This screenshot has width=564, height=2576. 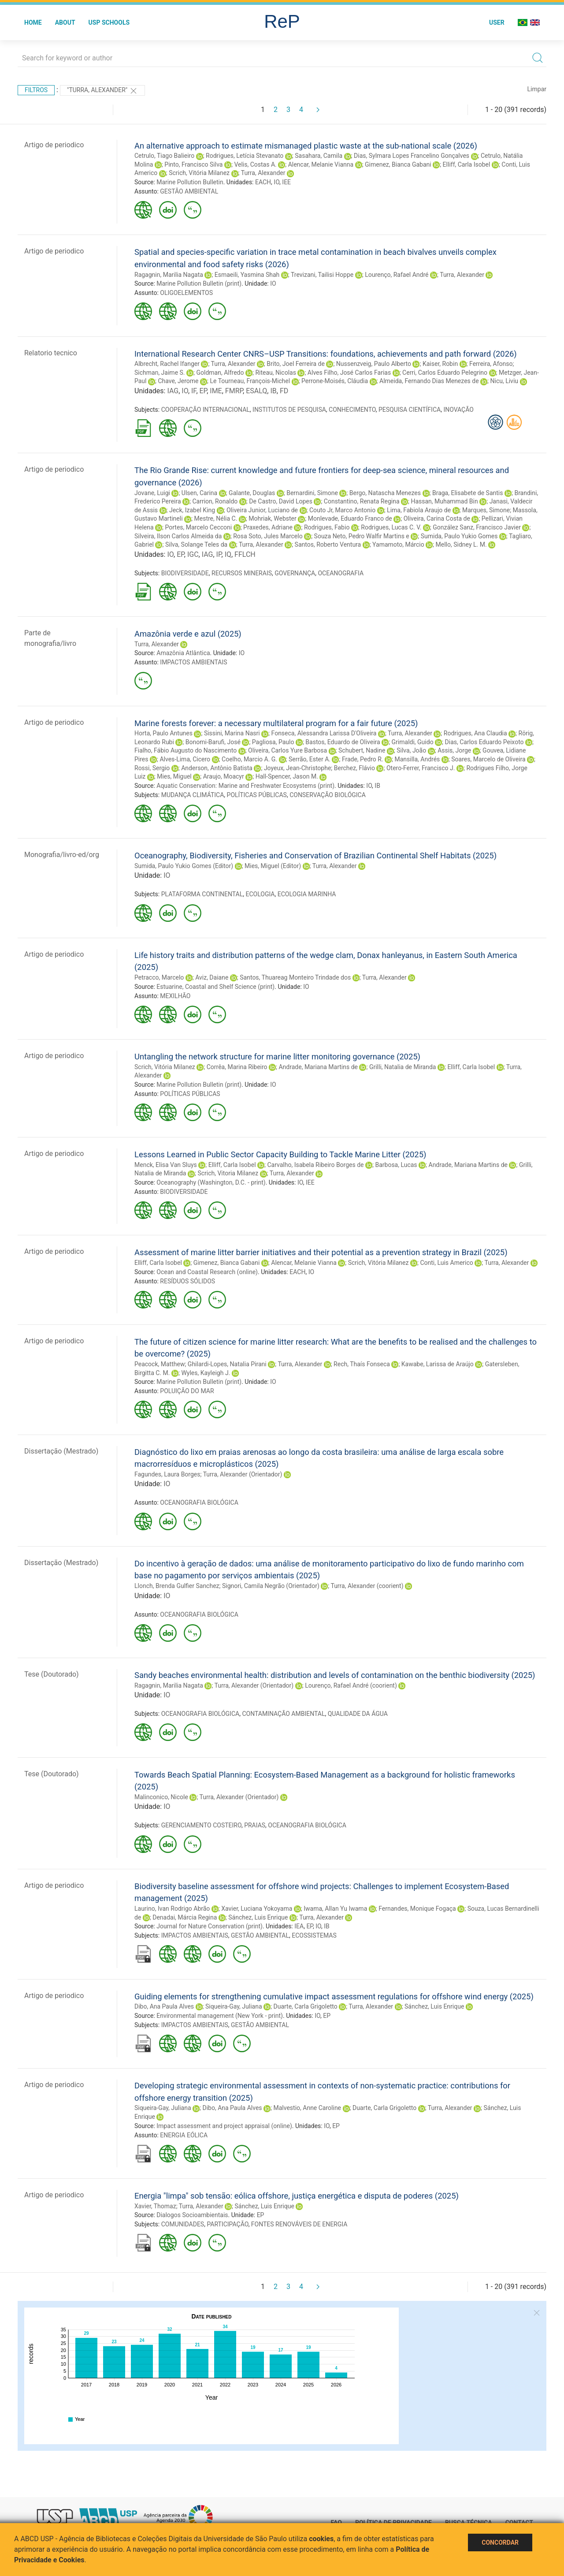 I want to click on IB, so click(x=273, y=391).